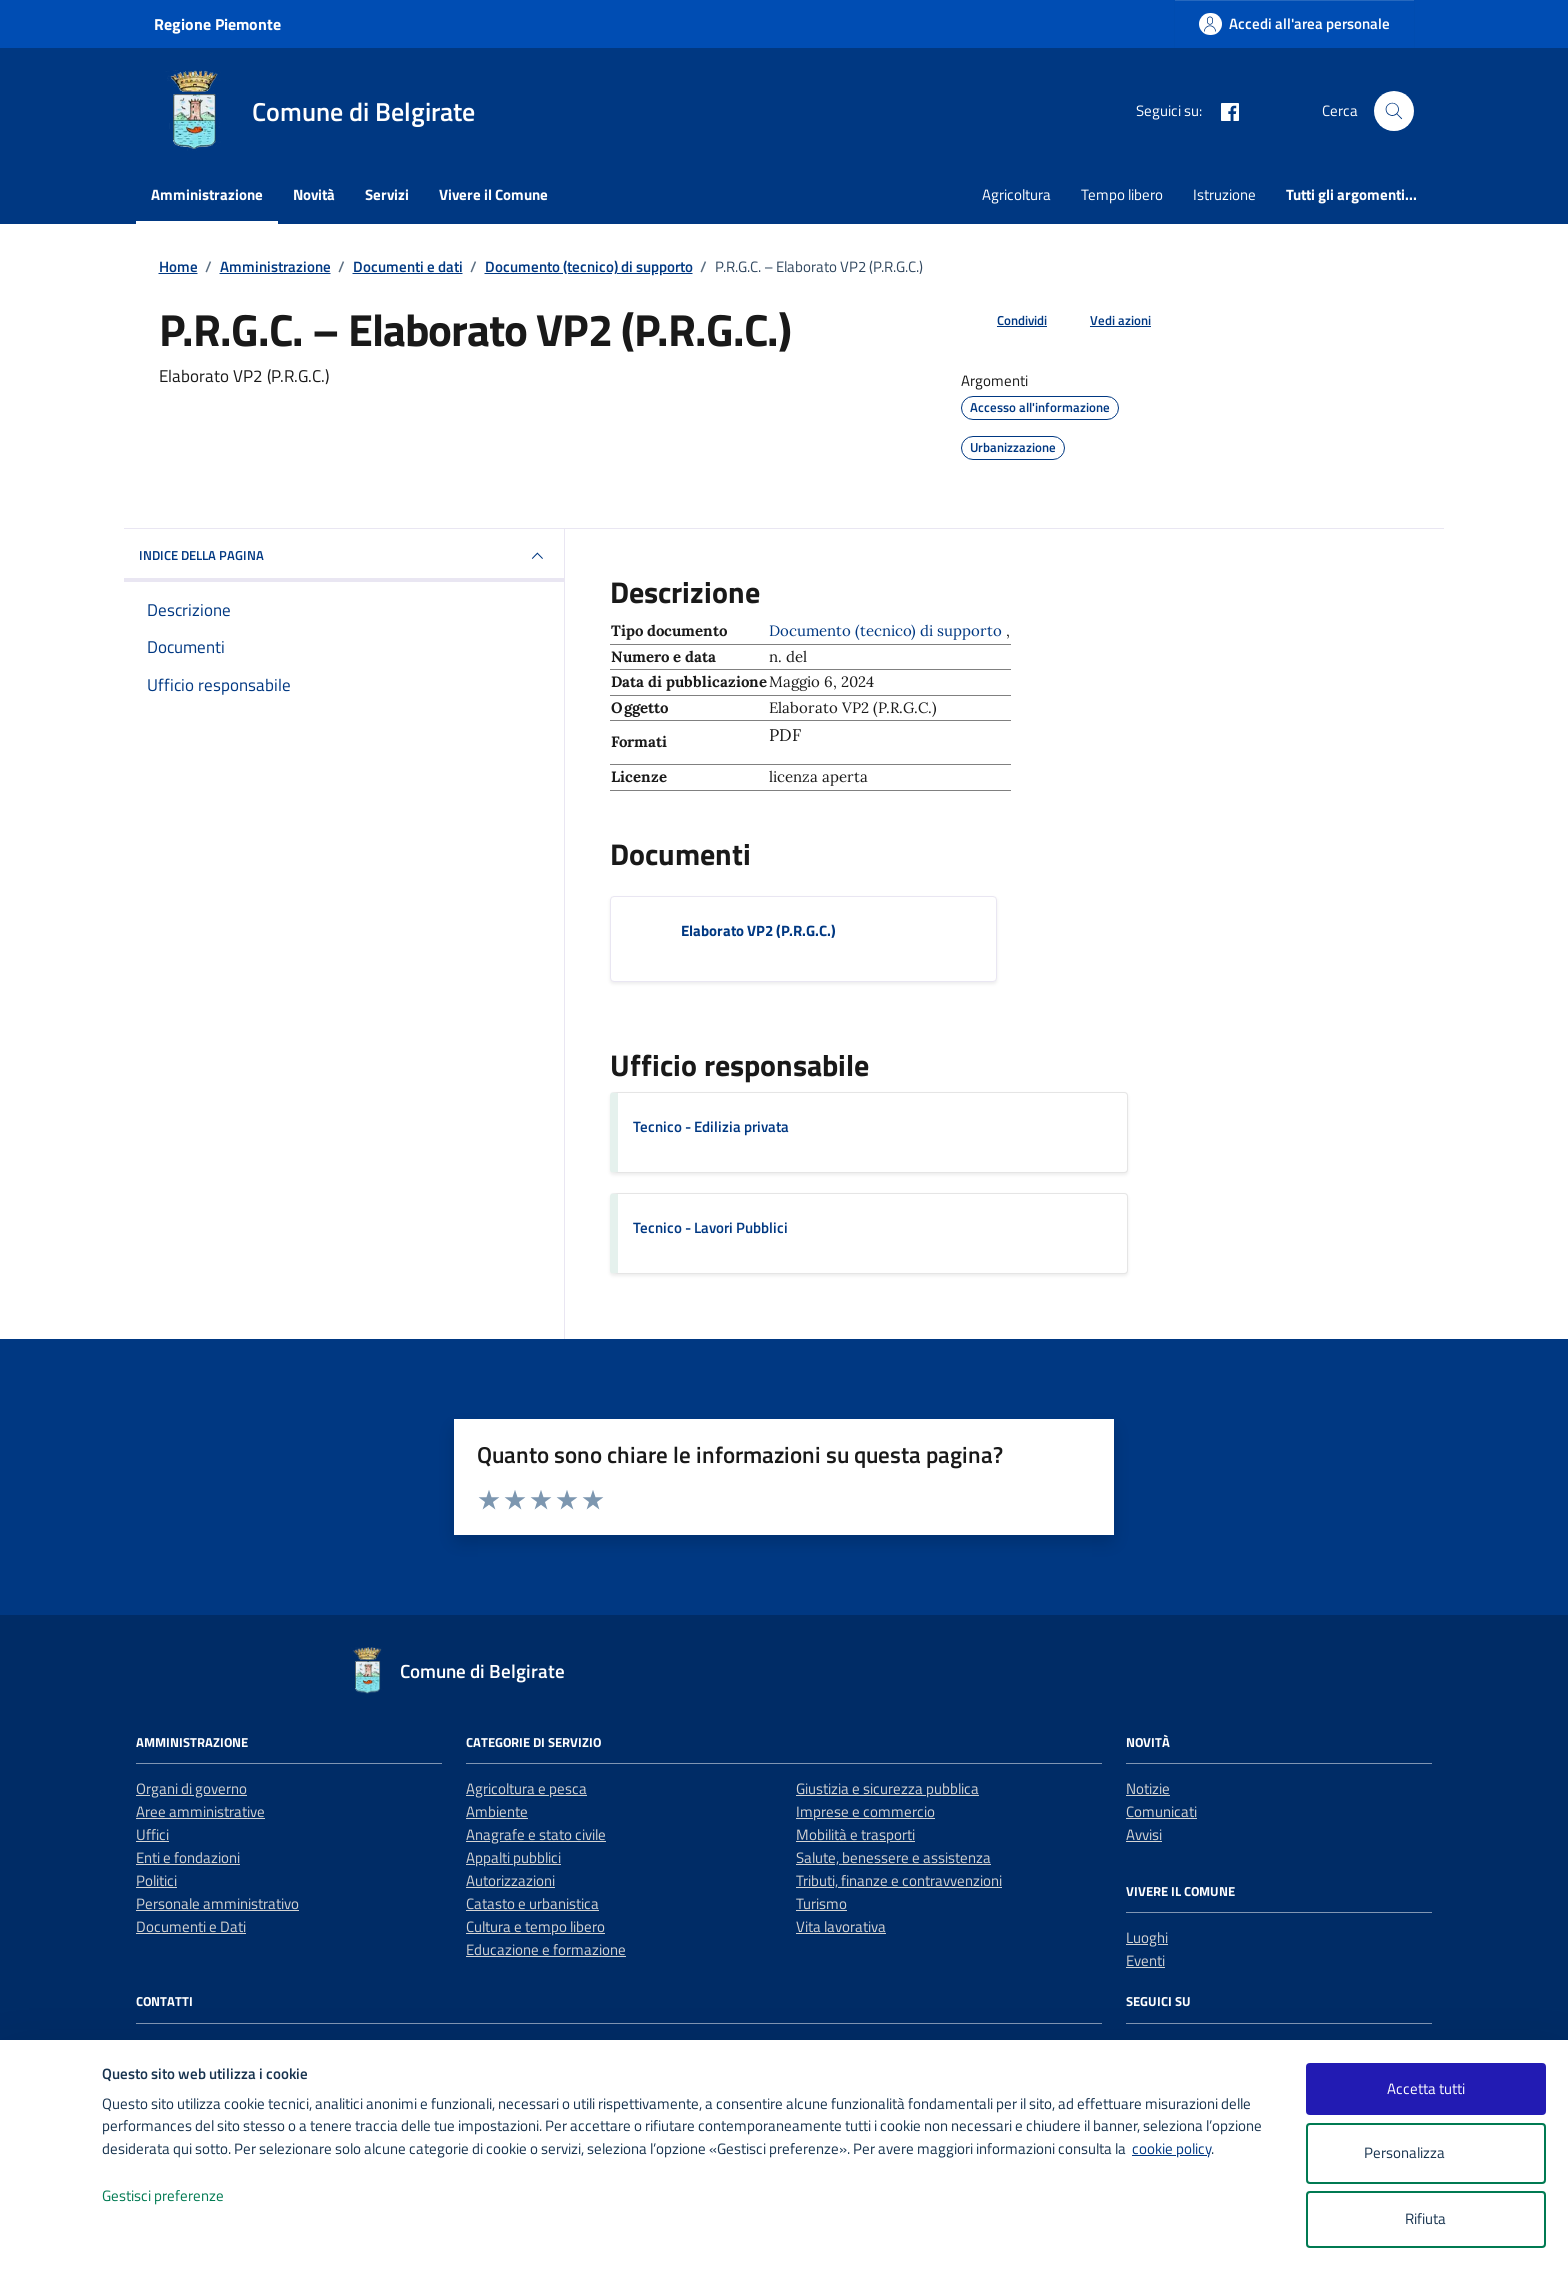 This screenshot has height=2270, width=1568. What do you see at coordinates (493, 194) in the screenshot?
I see `Vivere il Comune` at bounding box center [493, 194].